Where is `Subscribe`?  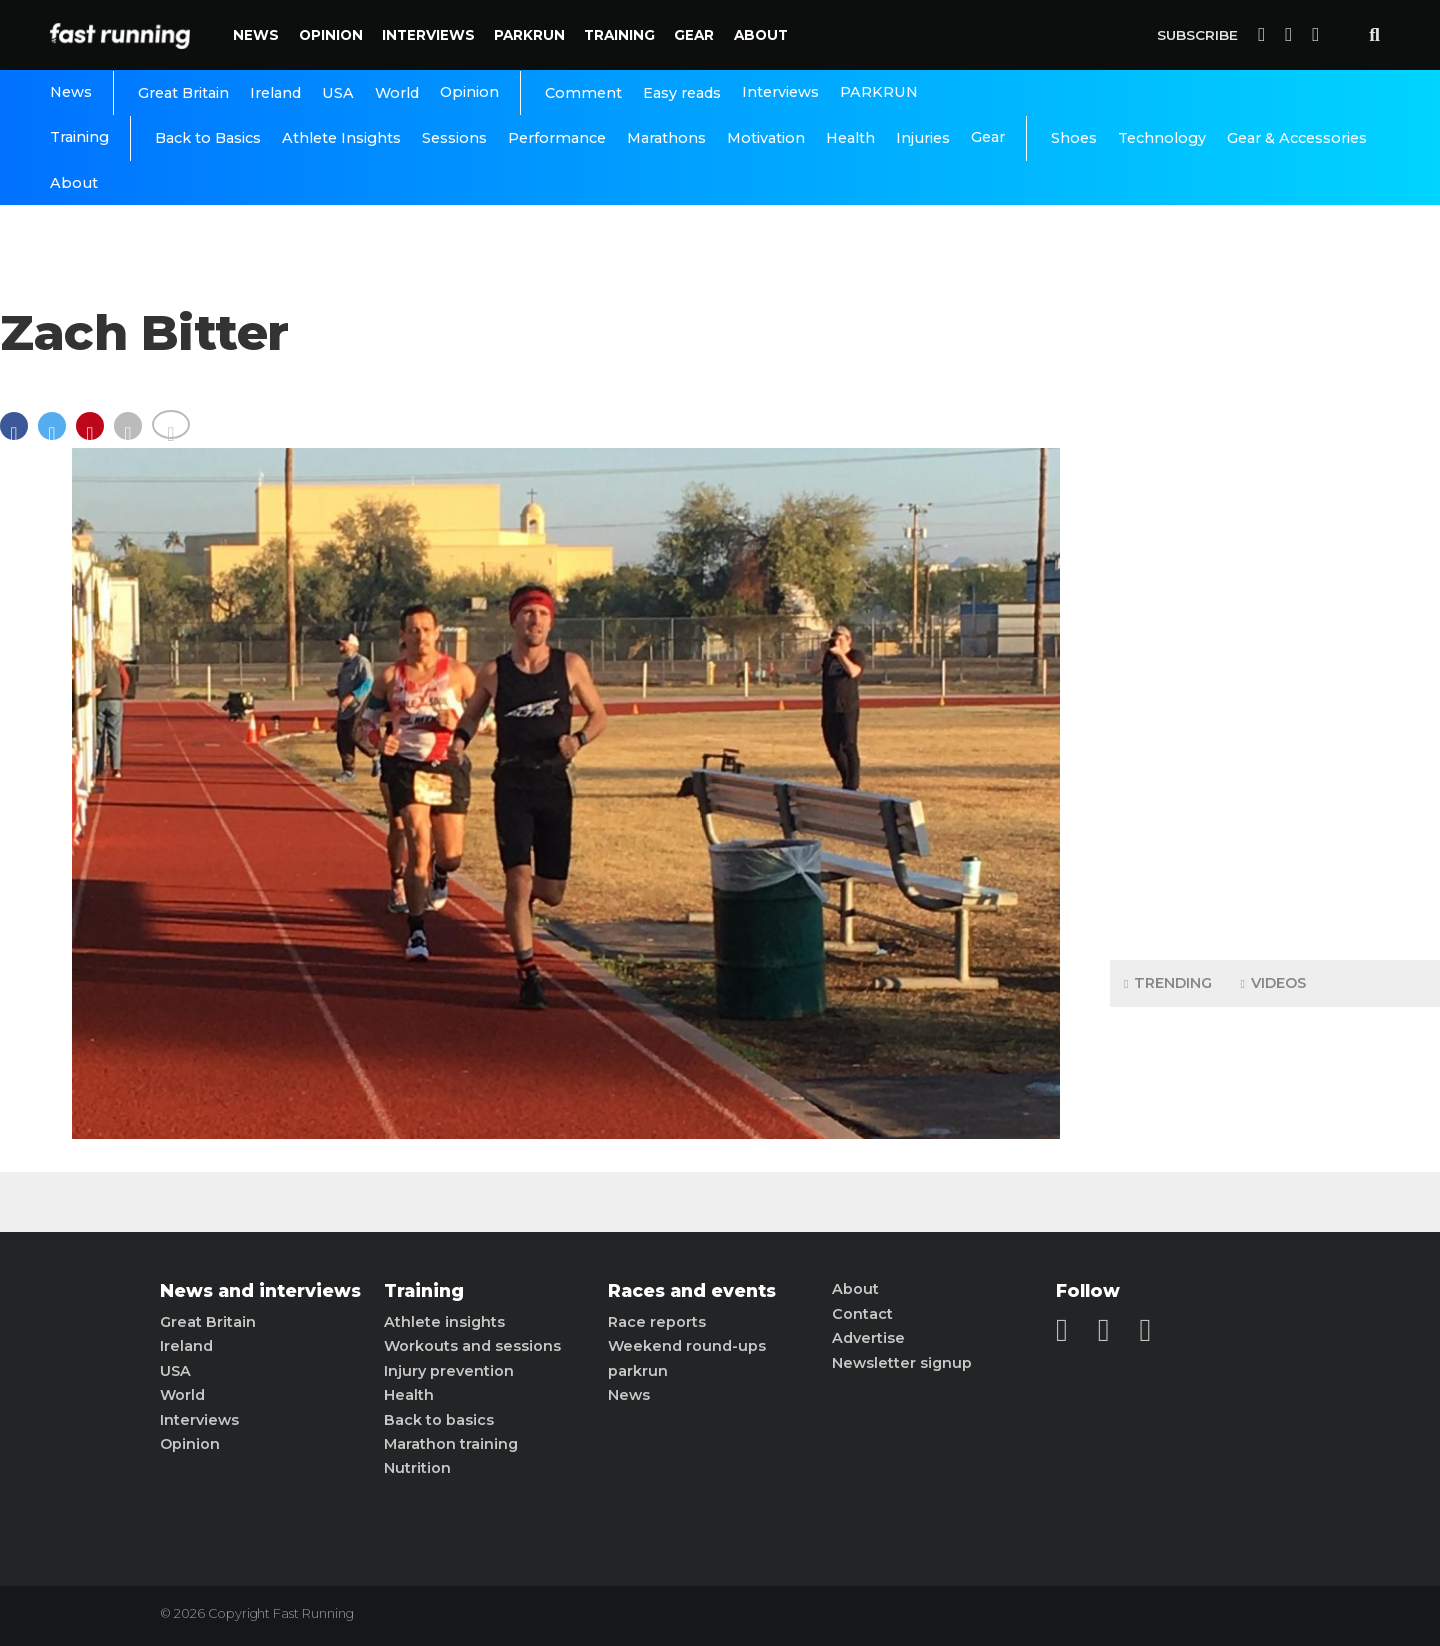
Subscribe is located at coordinates (1197, 35).